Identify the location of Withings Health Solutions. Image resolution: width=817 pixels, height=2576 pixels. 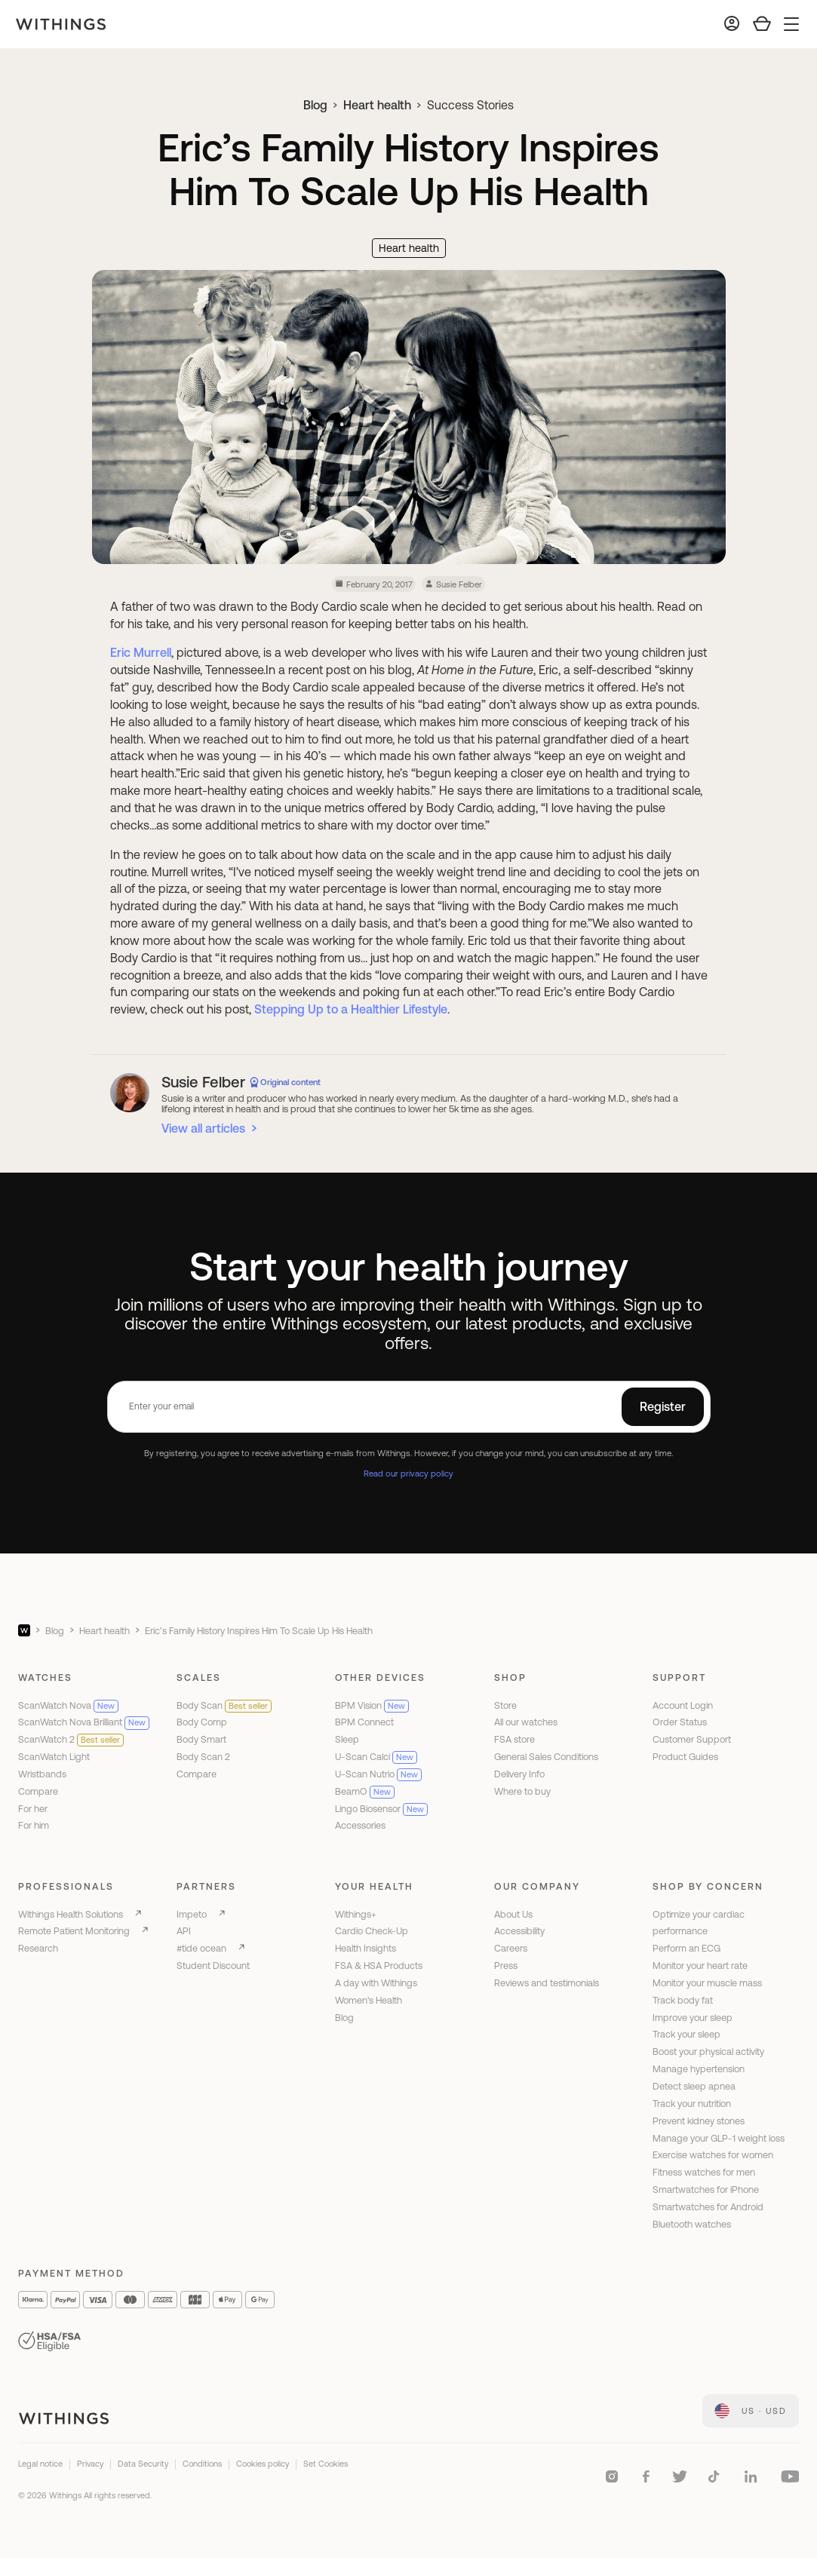
(70, 1914).